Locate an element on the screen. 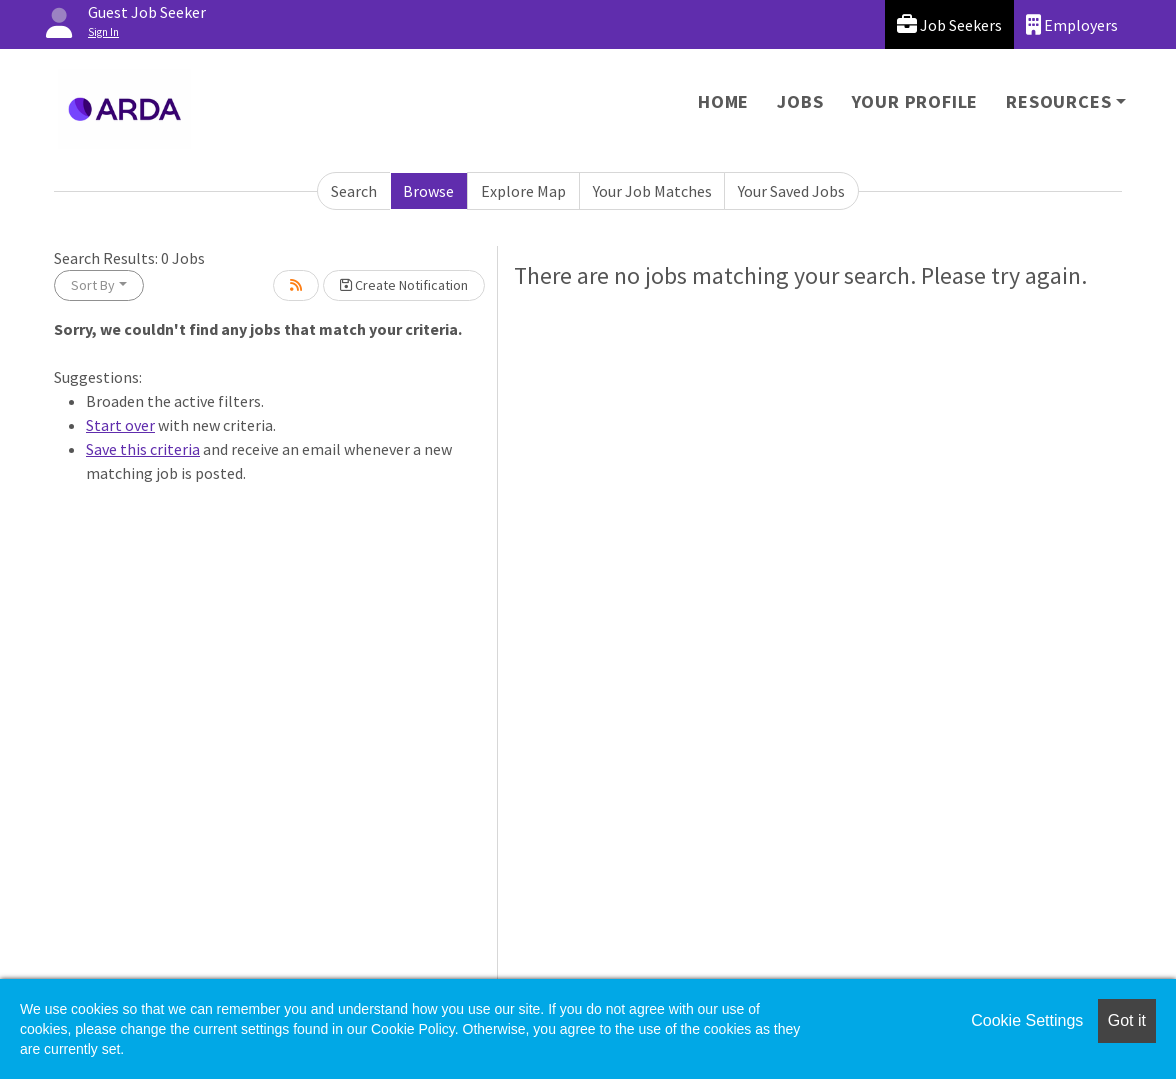 Image resolution: width=1176 pixels, height=1079 pixels. Browse is located at coordinates (428, 191).